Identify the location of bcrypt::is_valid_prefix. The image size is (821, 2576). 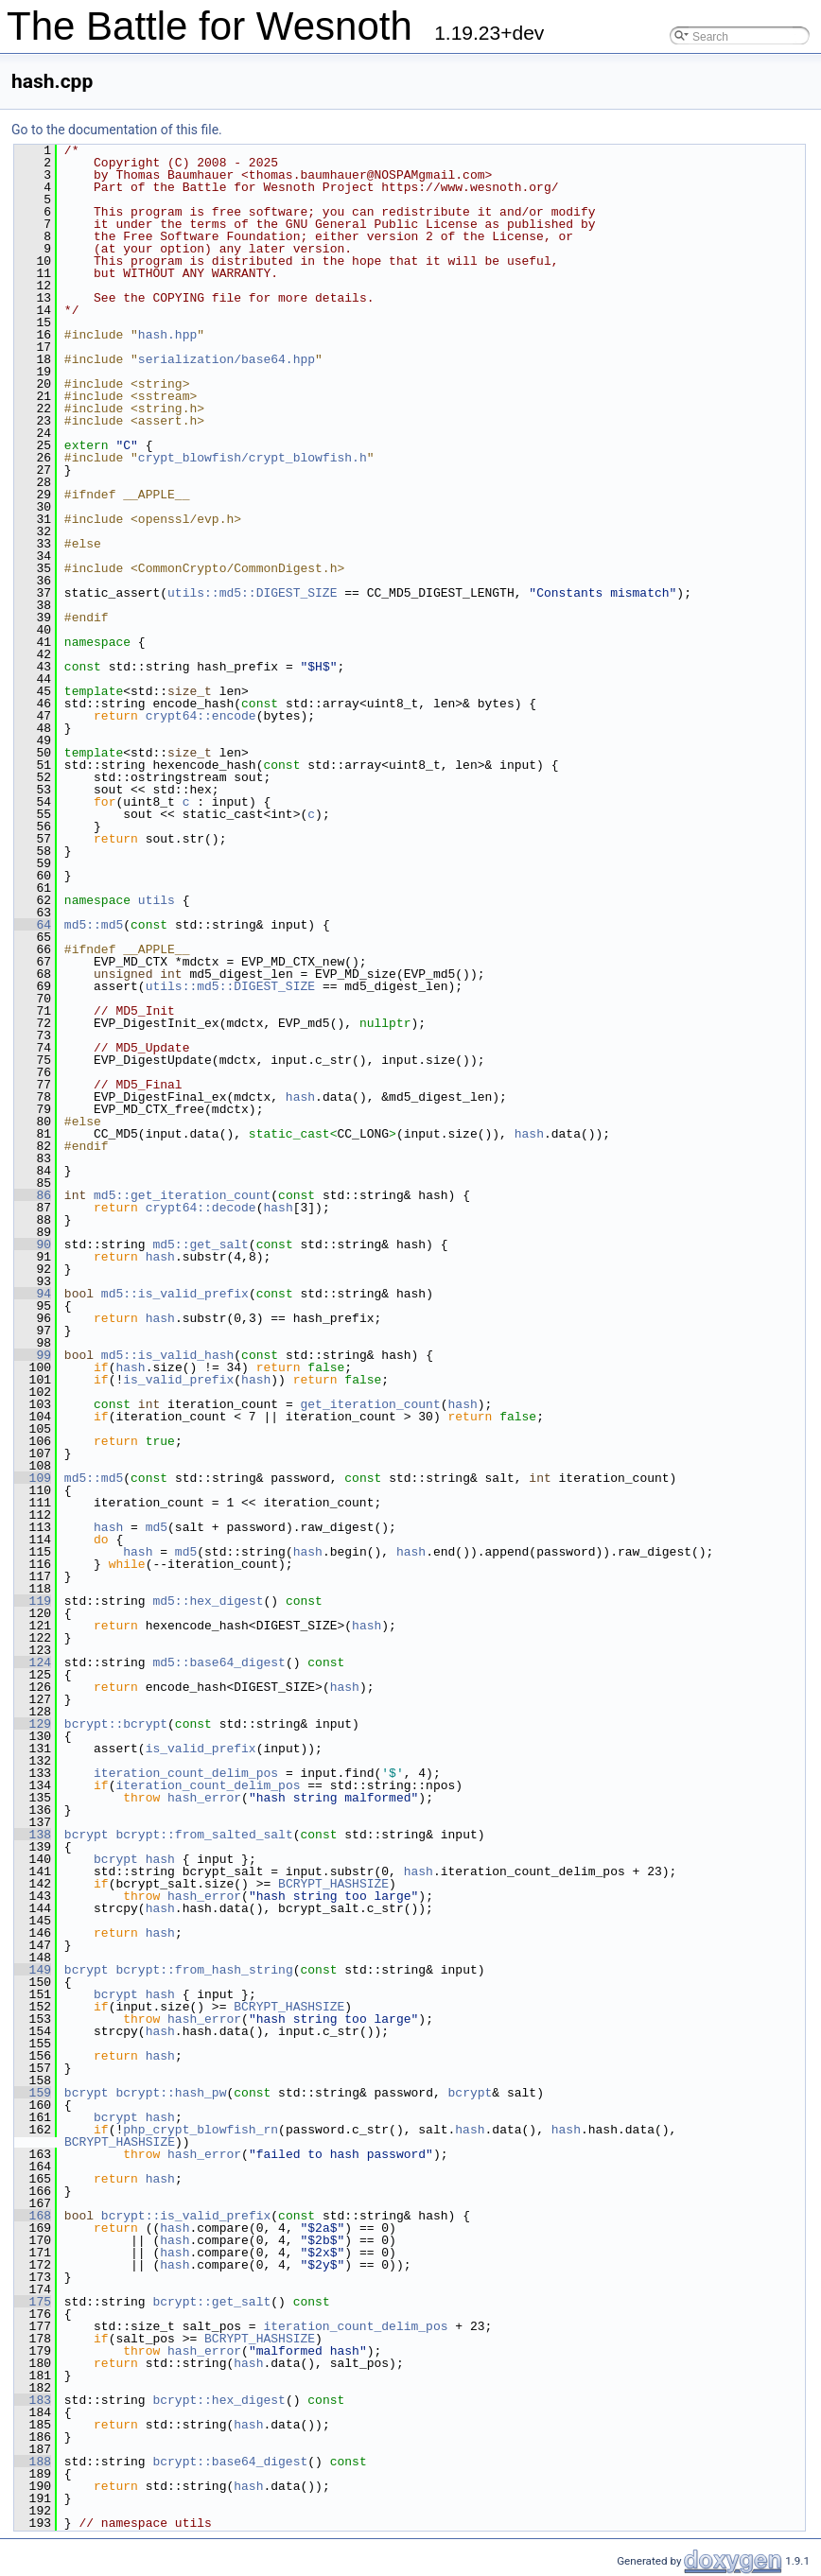
(186, 2215).